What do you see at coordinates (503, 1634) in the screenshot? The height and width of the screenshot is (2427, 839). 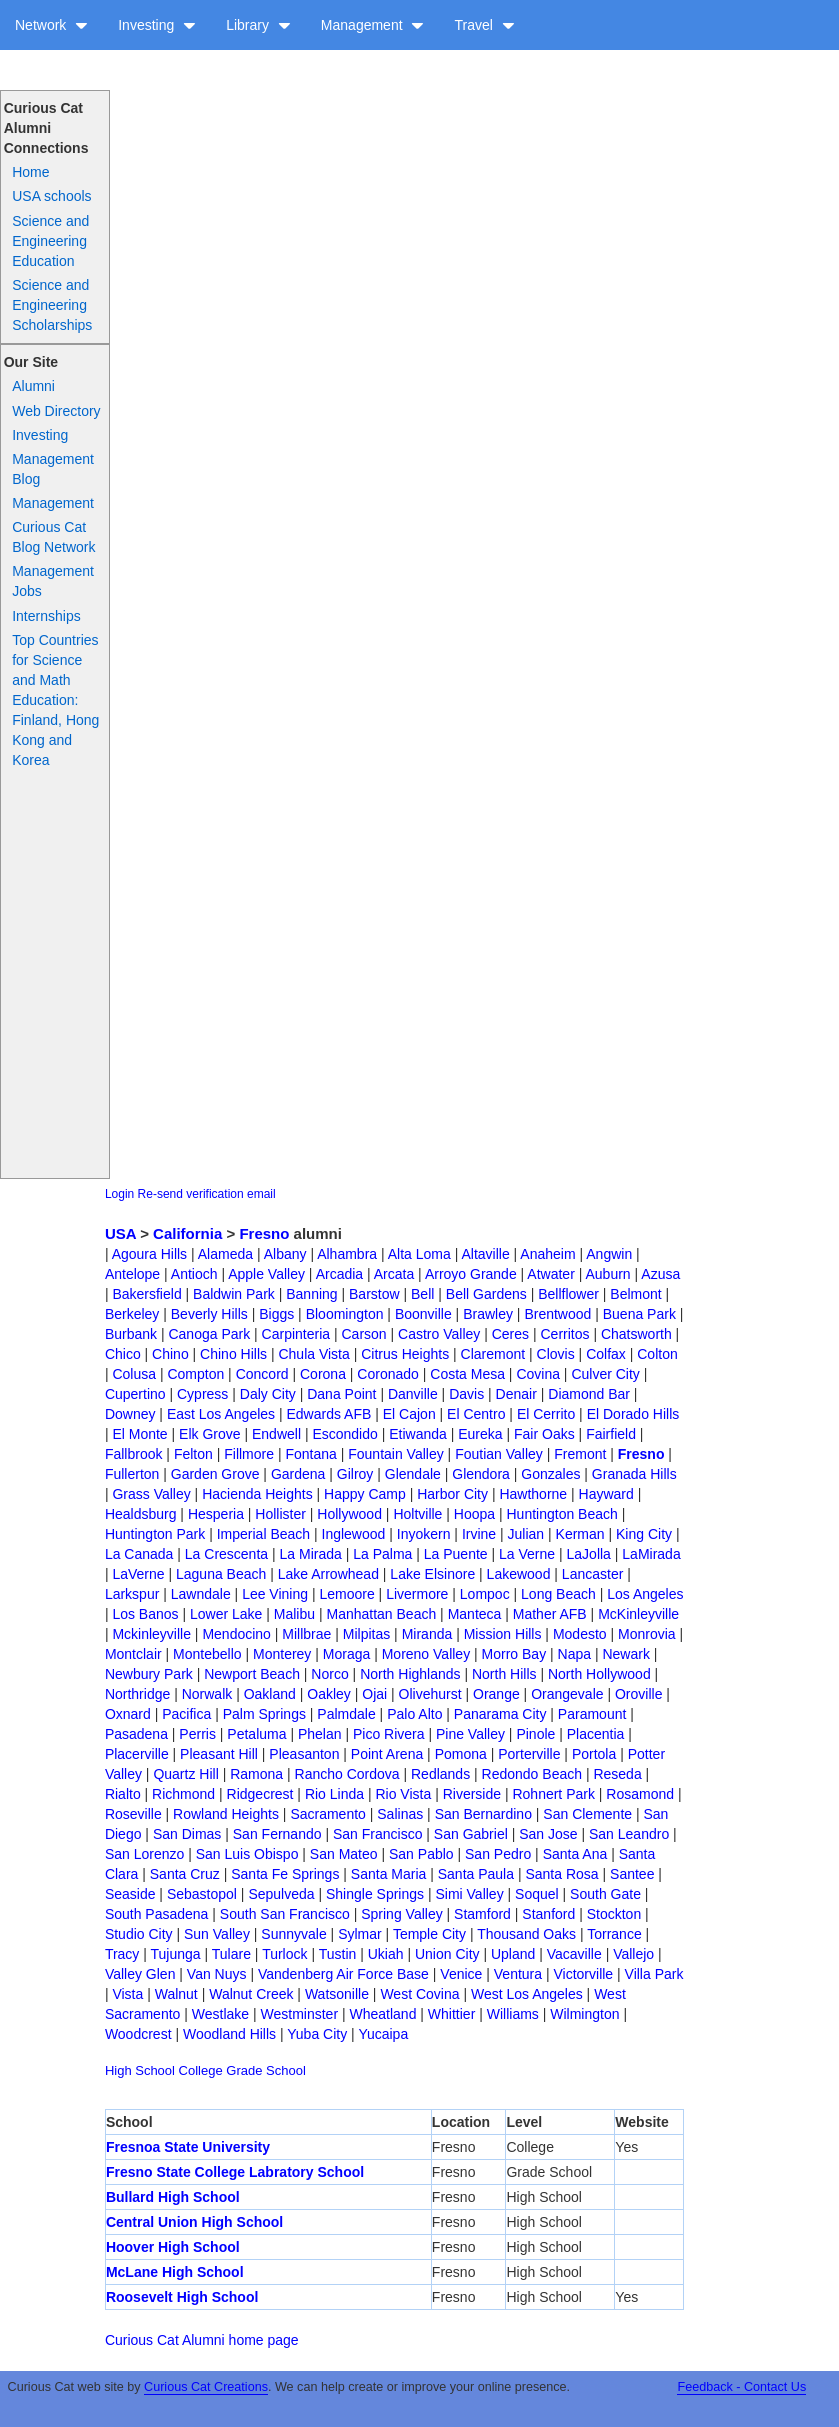 I see `Mission Hills` at bounding box center [503, 1634].